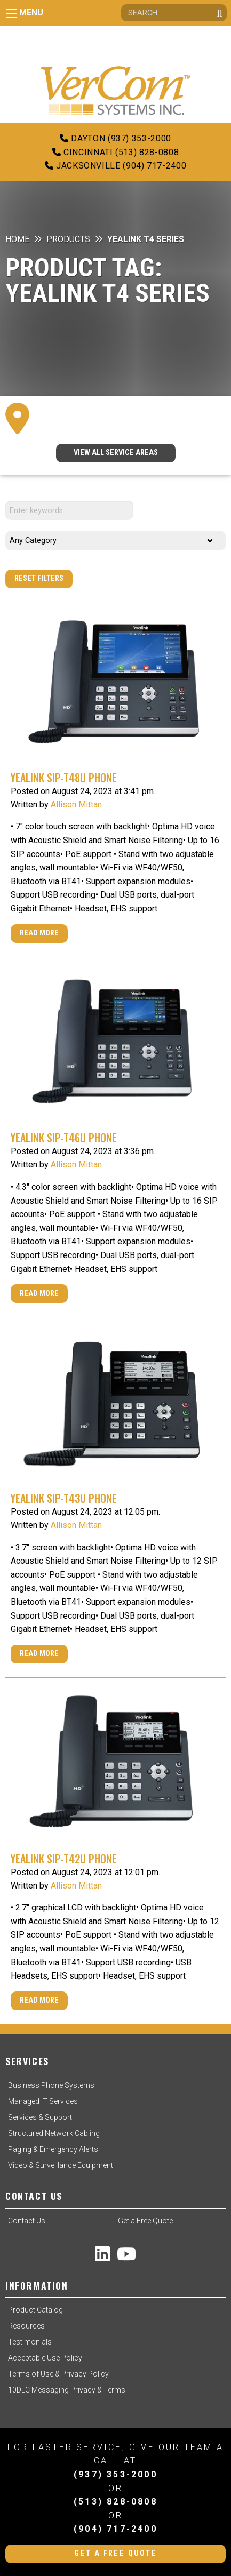 The height and width of the screenshot is (2576, 231). Describe the element at coordinates (115, 2529) in the screenshot. I see `(904) 717-2400` at that location.